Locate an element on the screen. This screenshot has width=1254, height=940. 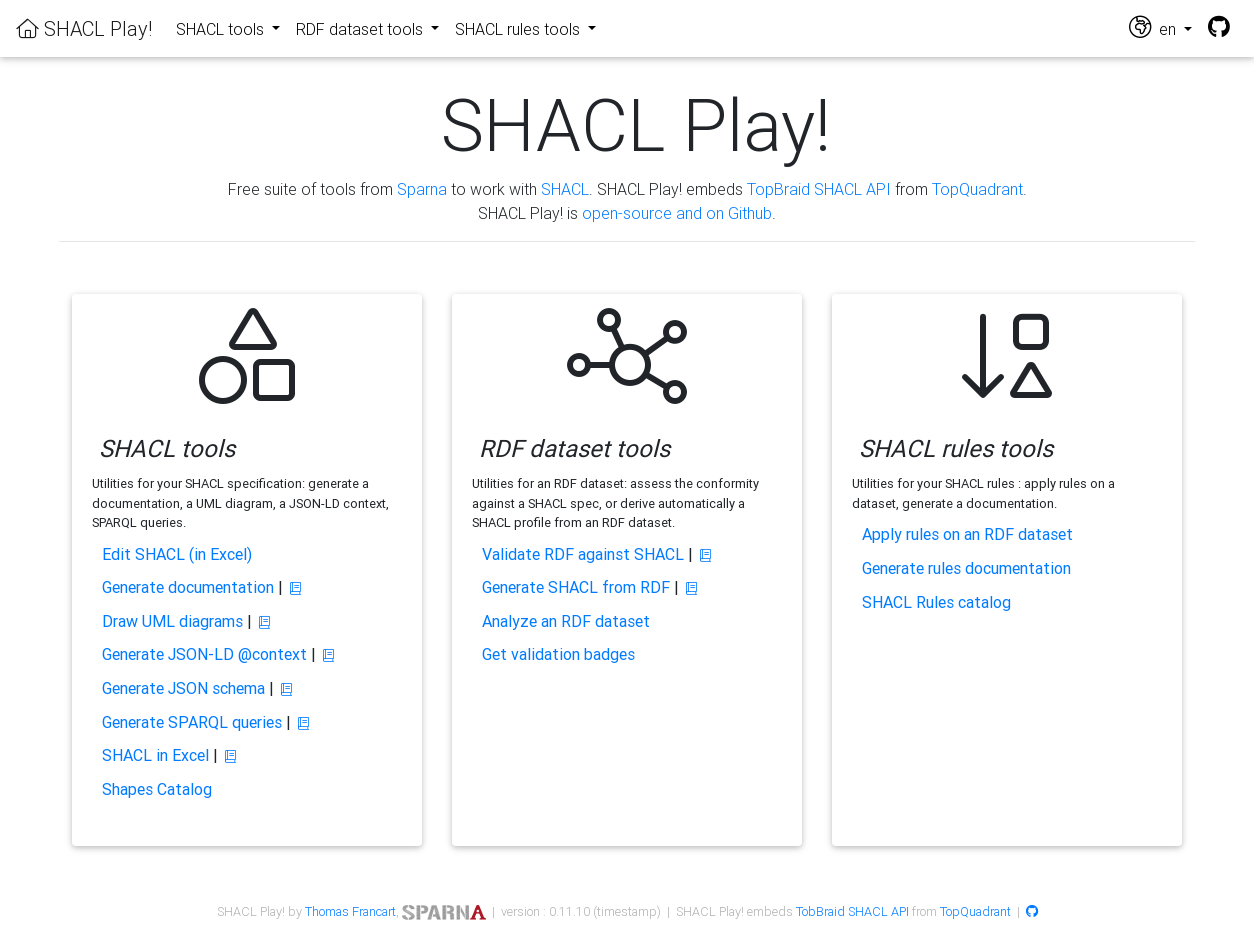
TopQuadrant is located at coordinates (977, 189).